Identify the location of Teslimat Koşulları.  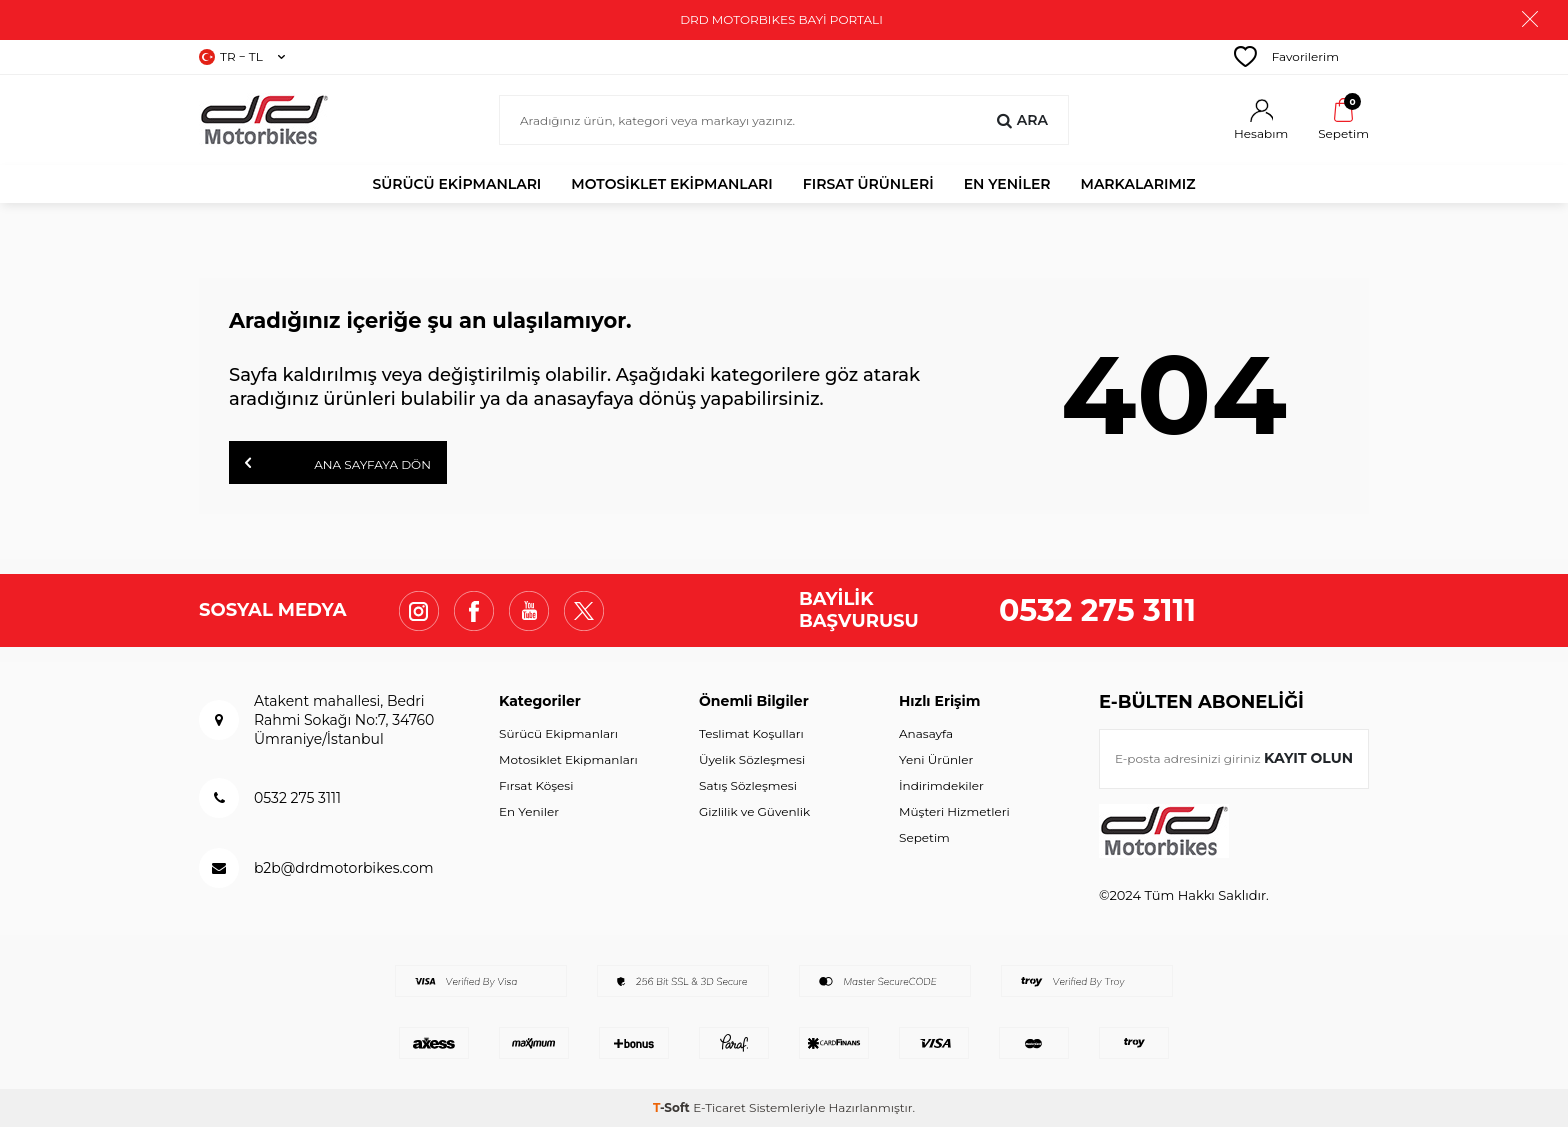
(751, 733).